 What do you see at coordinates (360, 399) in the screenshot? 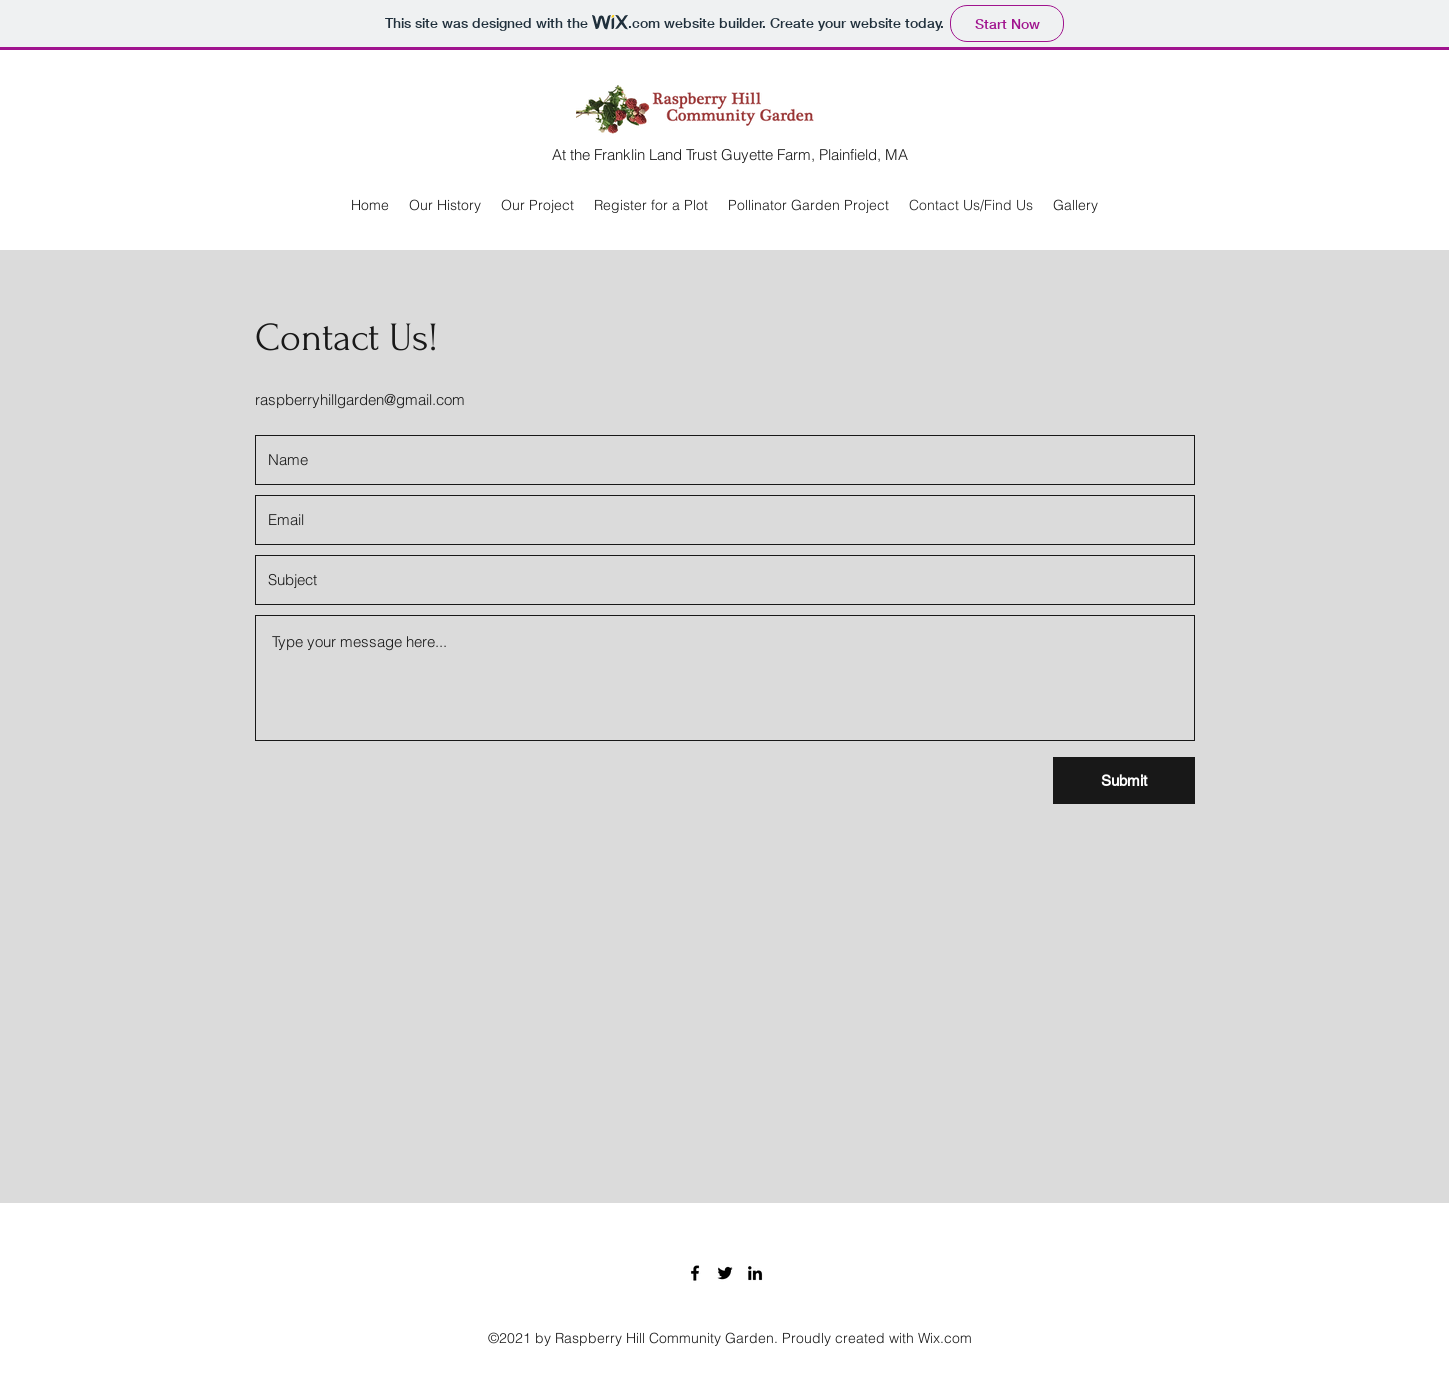
I see `raspberryhillgarden@gmail.com` at bounding box center [360, 399].